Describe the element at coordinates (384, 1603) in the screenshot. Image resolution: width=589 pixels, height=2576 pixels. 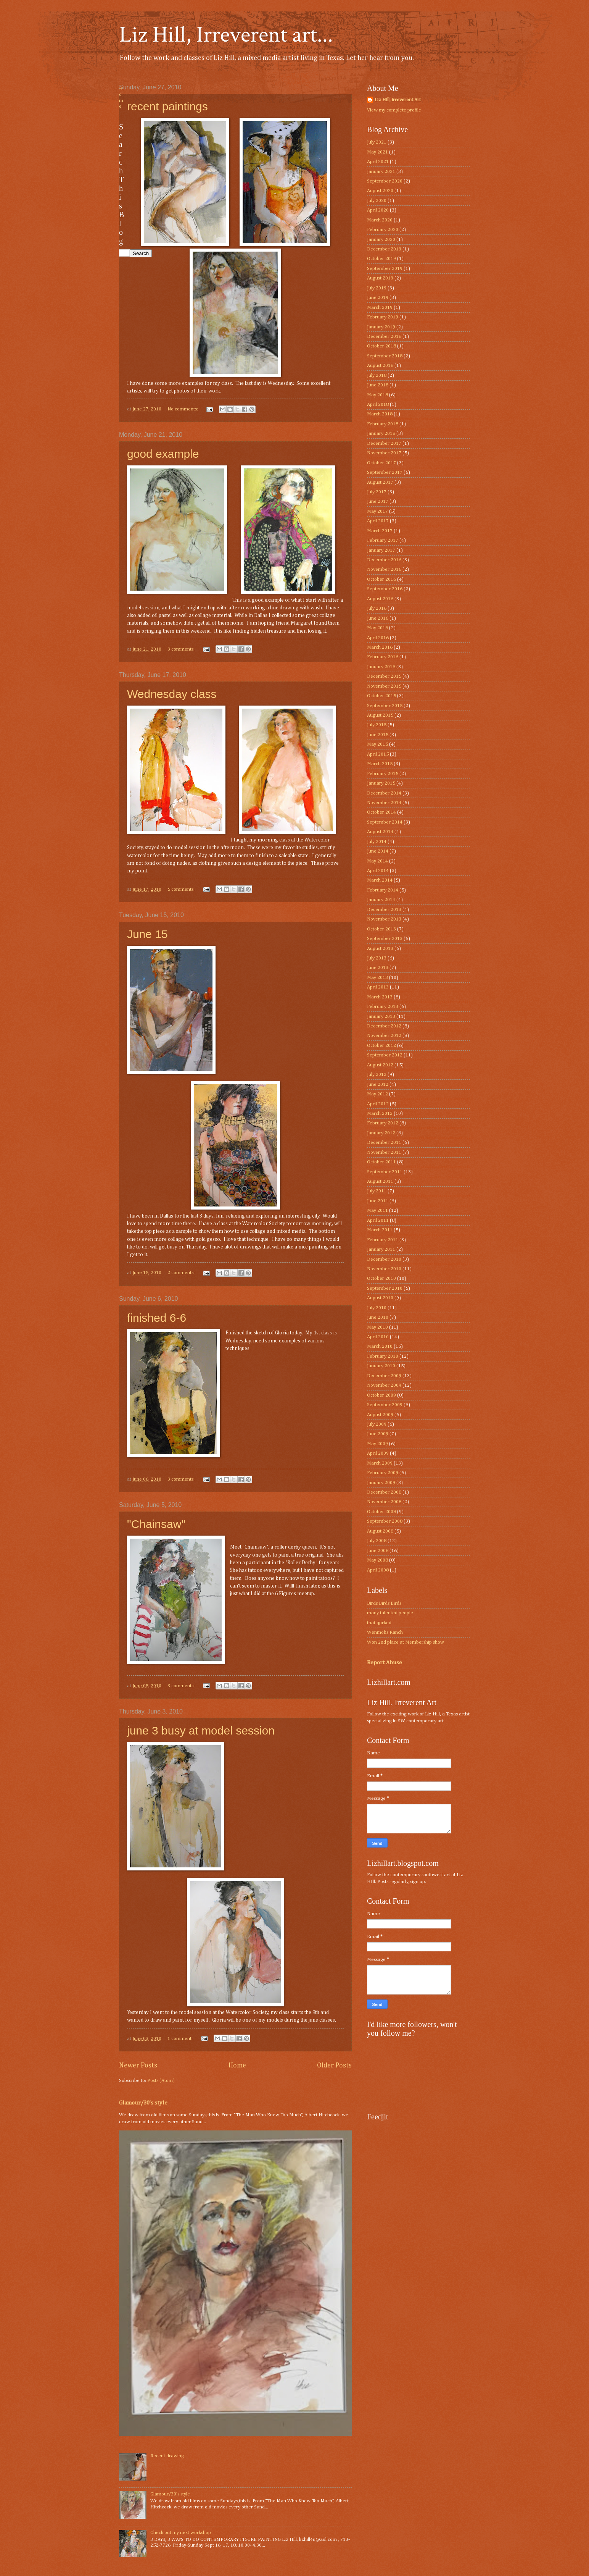
I see `Birds Birds Birds` at that location.